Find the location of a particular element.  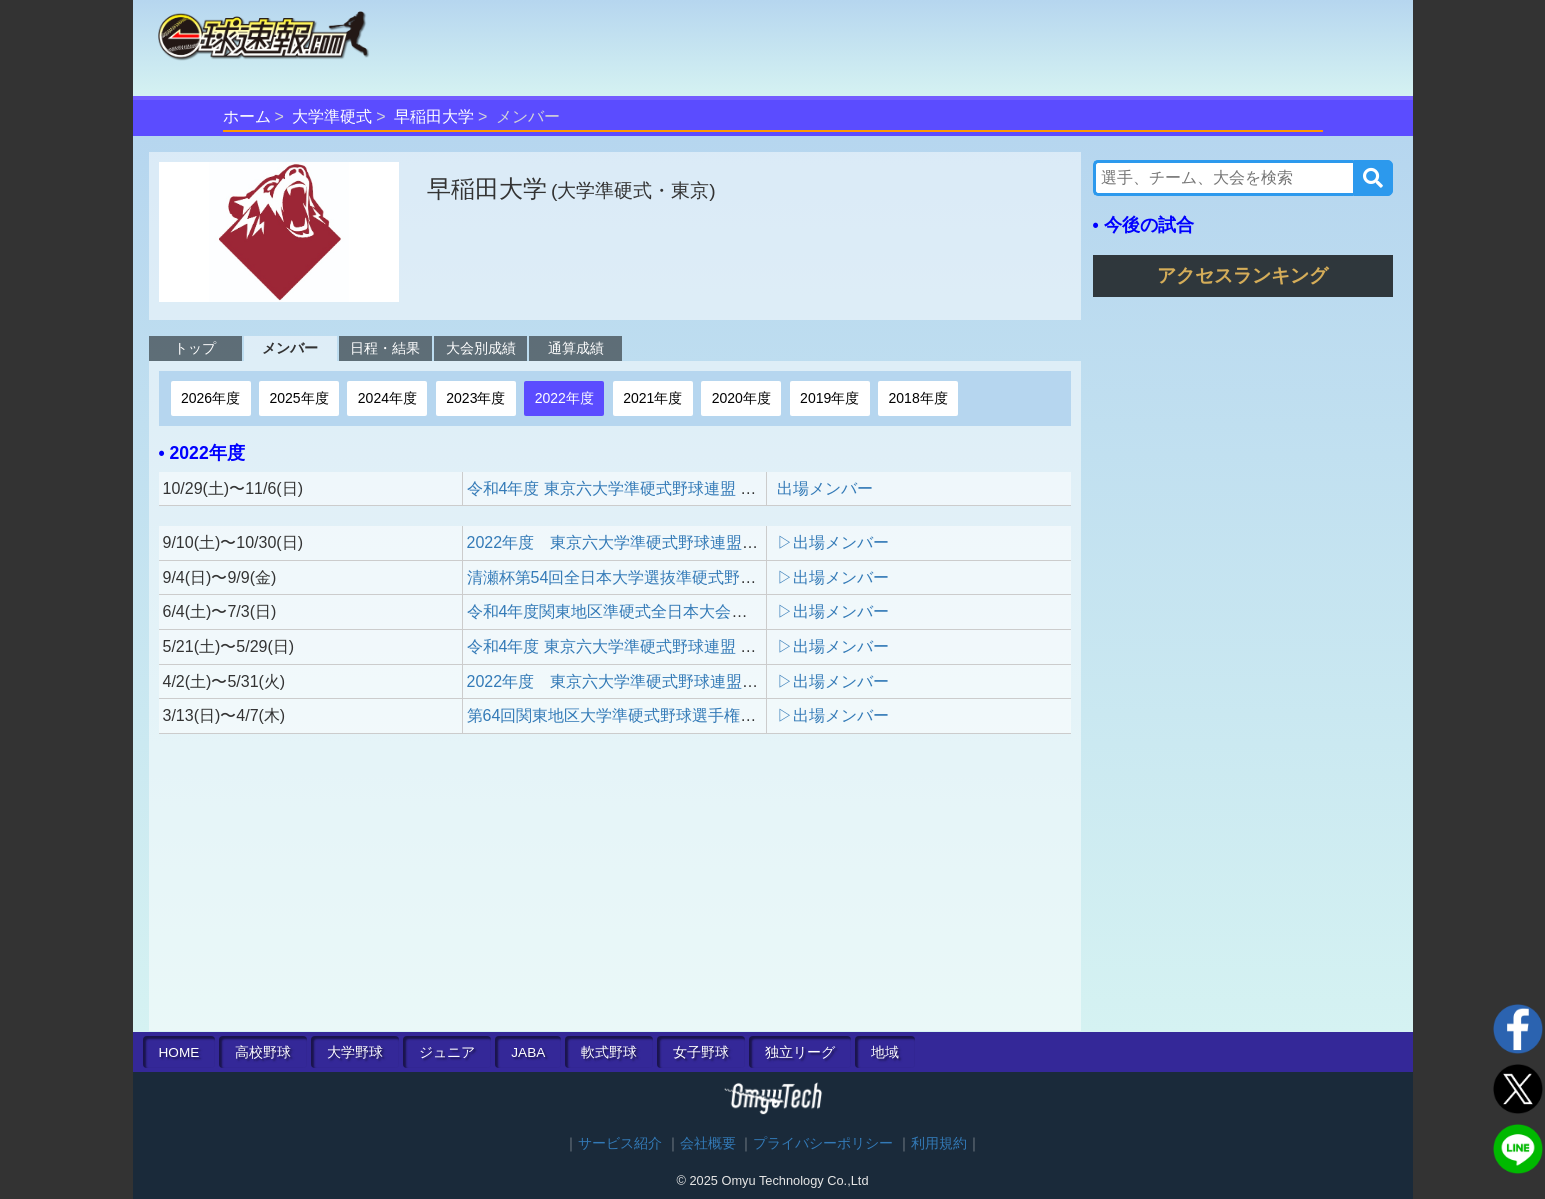

2023年度 is located at coordinates (475, 398).